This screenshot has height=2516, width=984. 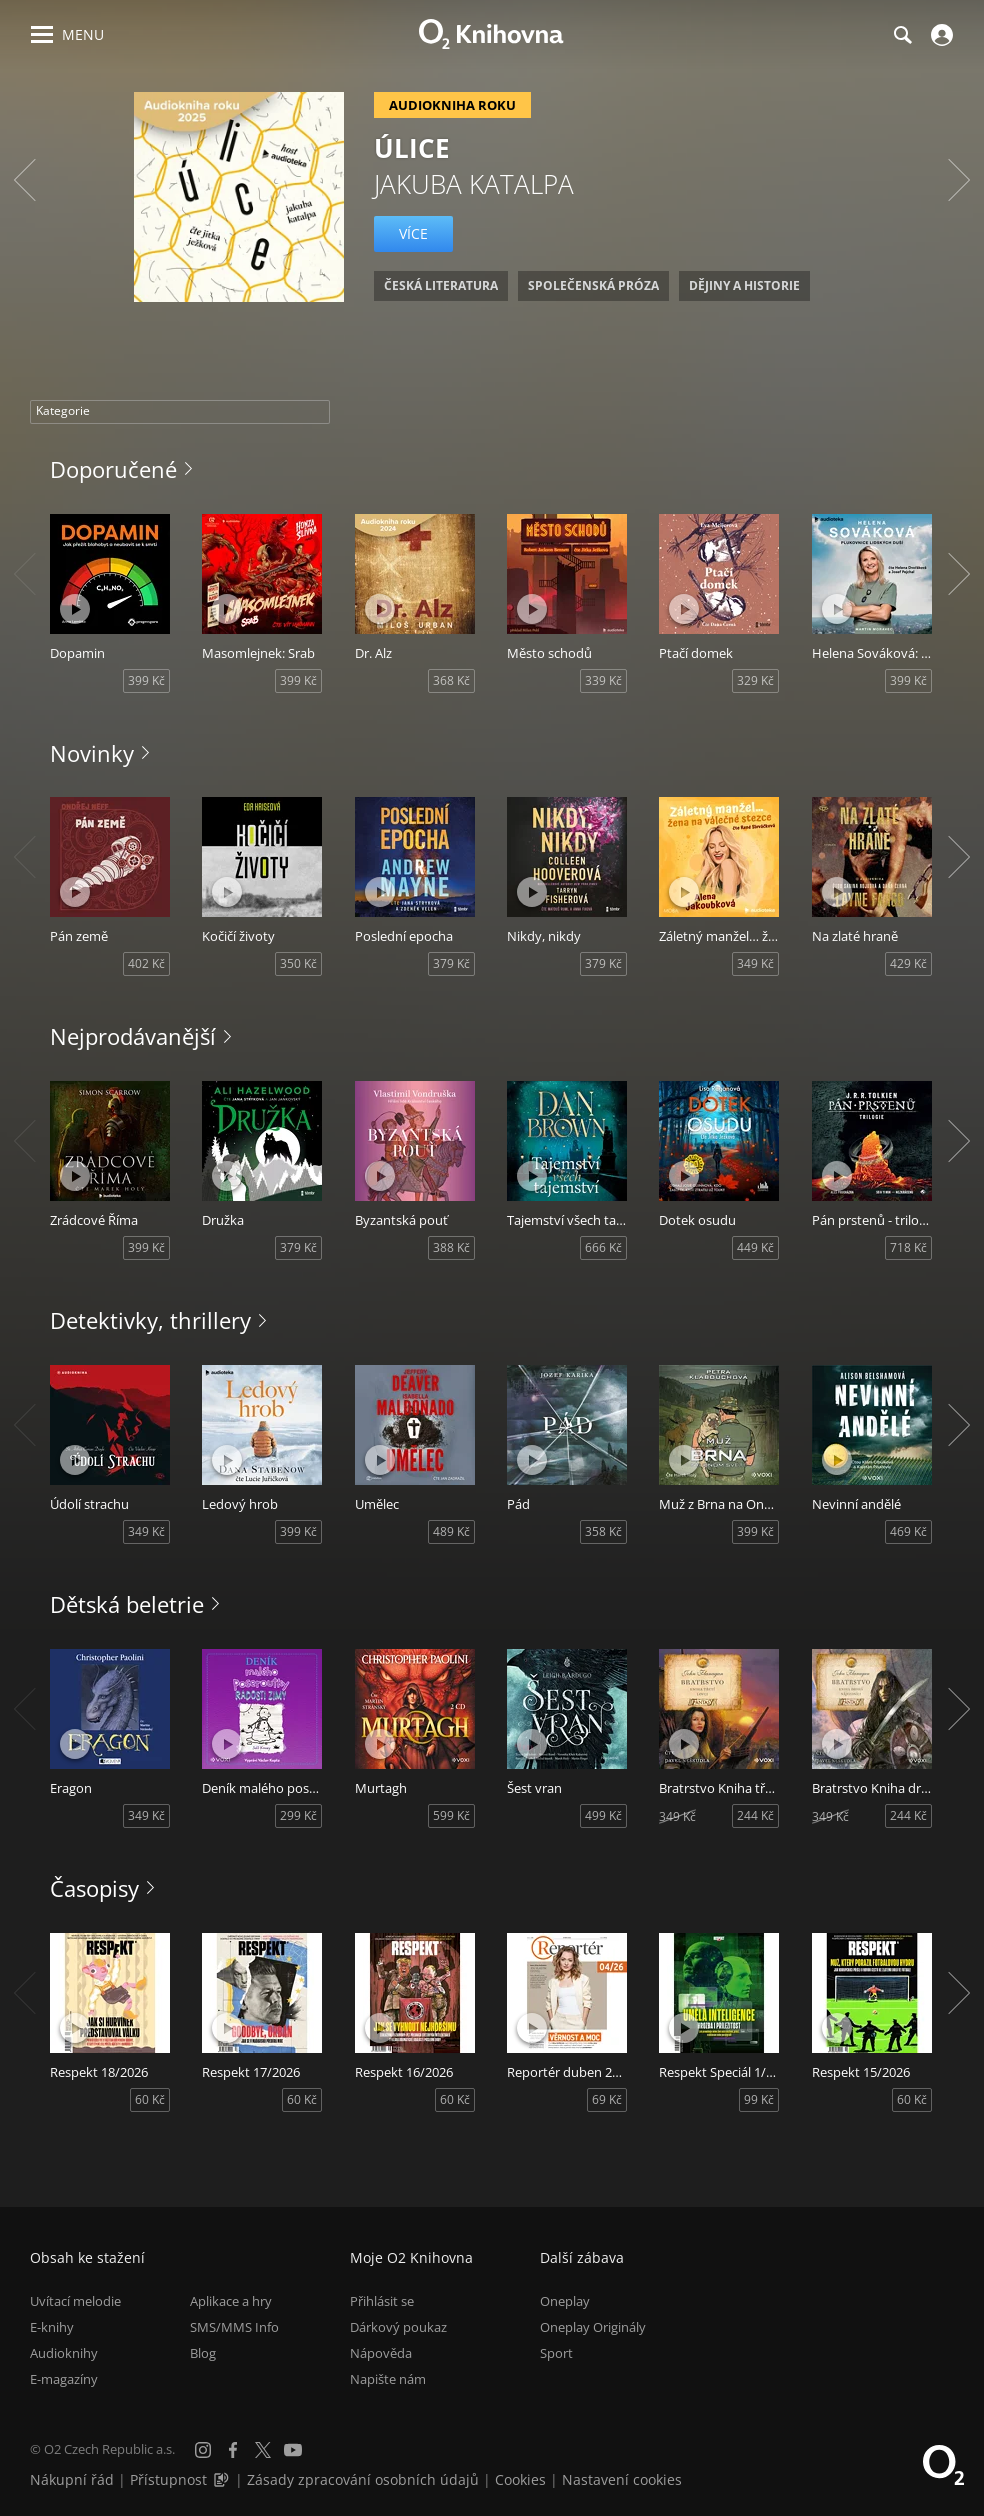 What do you see at coordinates (556, 2353) in the screenshot?
I see `Sport` at bounding box center [556, 2353].